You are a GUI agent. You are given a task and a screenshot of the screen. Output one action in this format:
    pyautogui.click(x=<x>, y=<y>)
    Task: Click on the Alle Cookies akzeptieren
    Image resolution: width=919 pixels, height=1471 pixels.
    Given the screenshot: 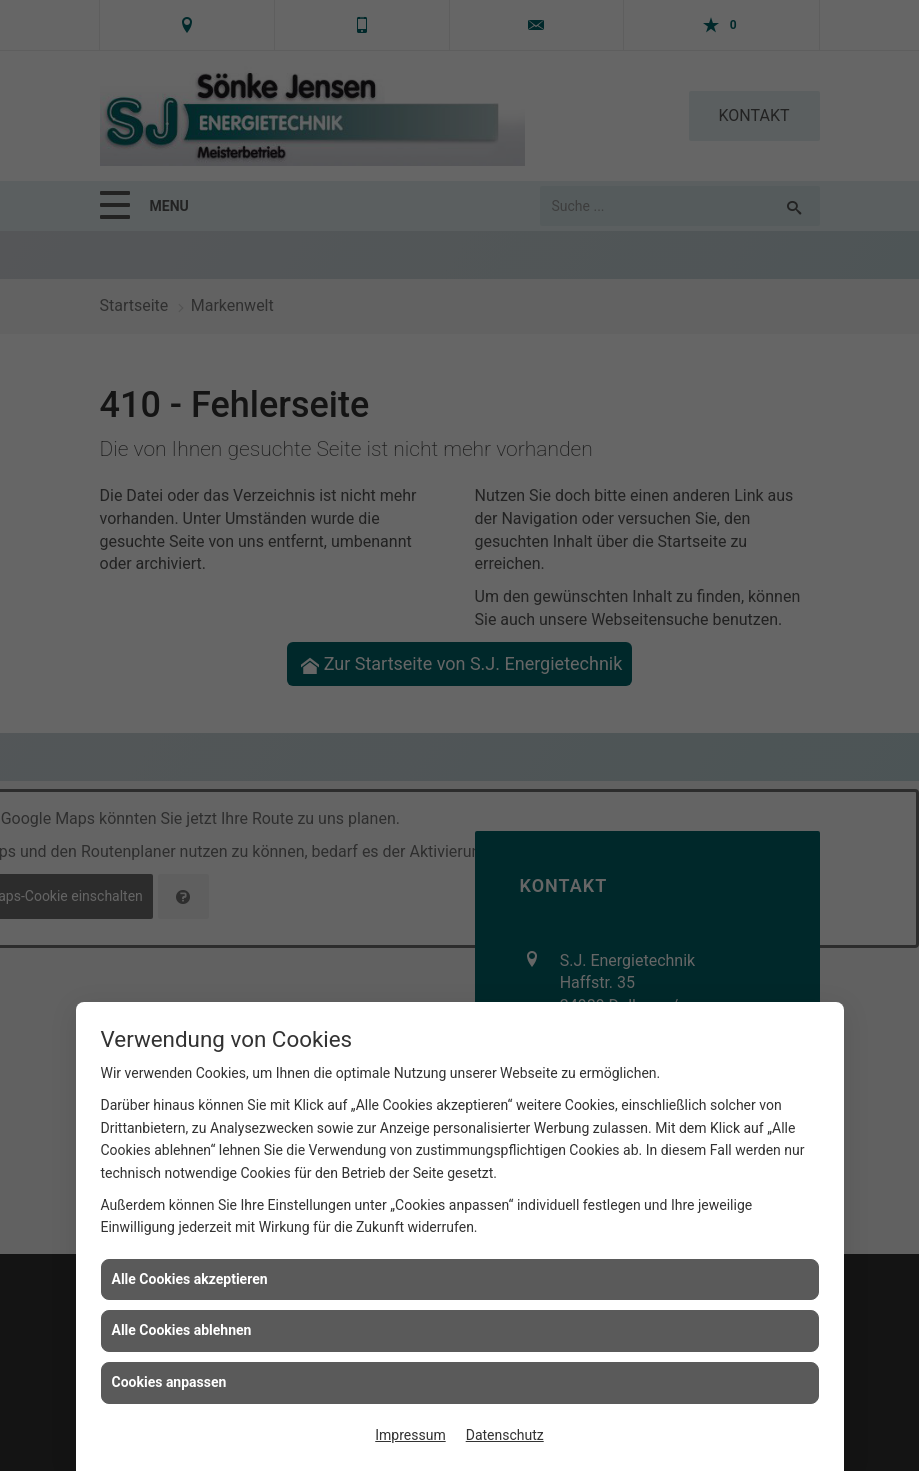 What is the action you would take?
    pyautogui.click(x=190, y=1279)
    